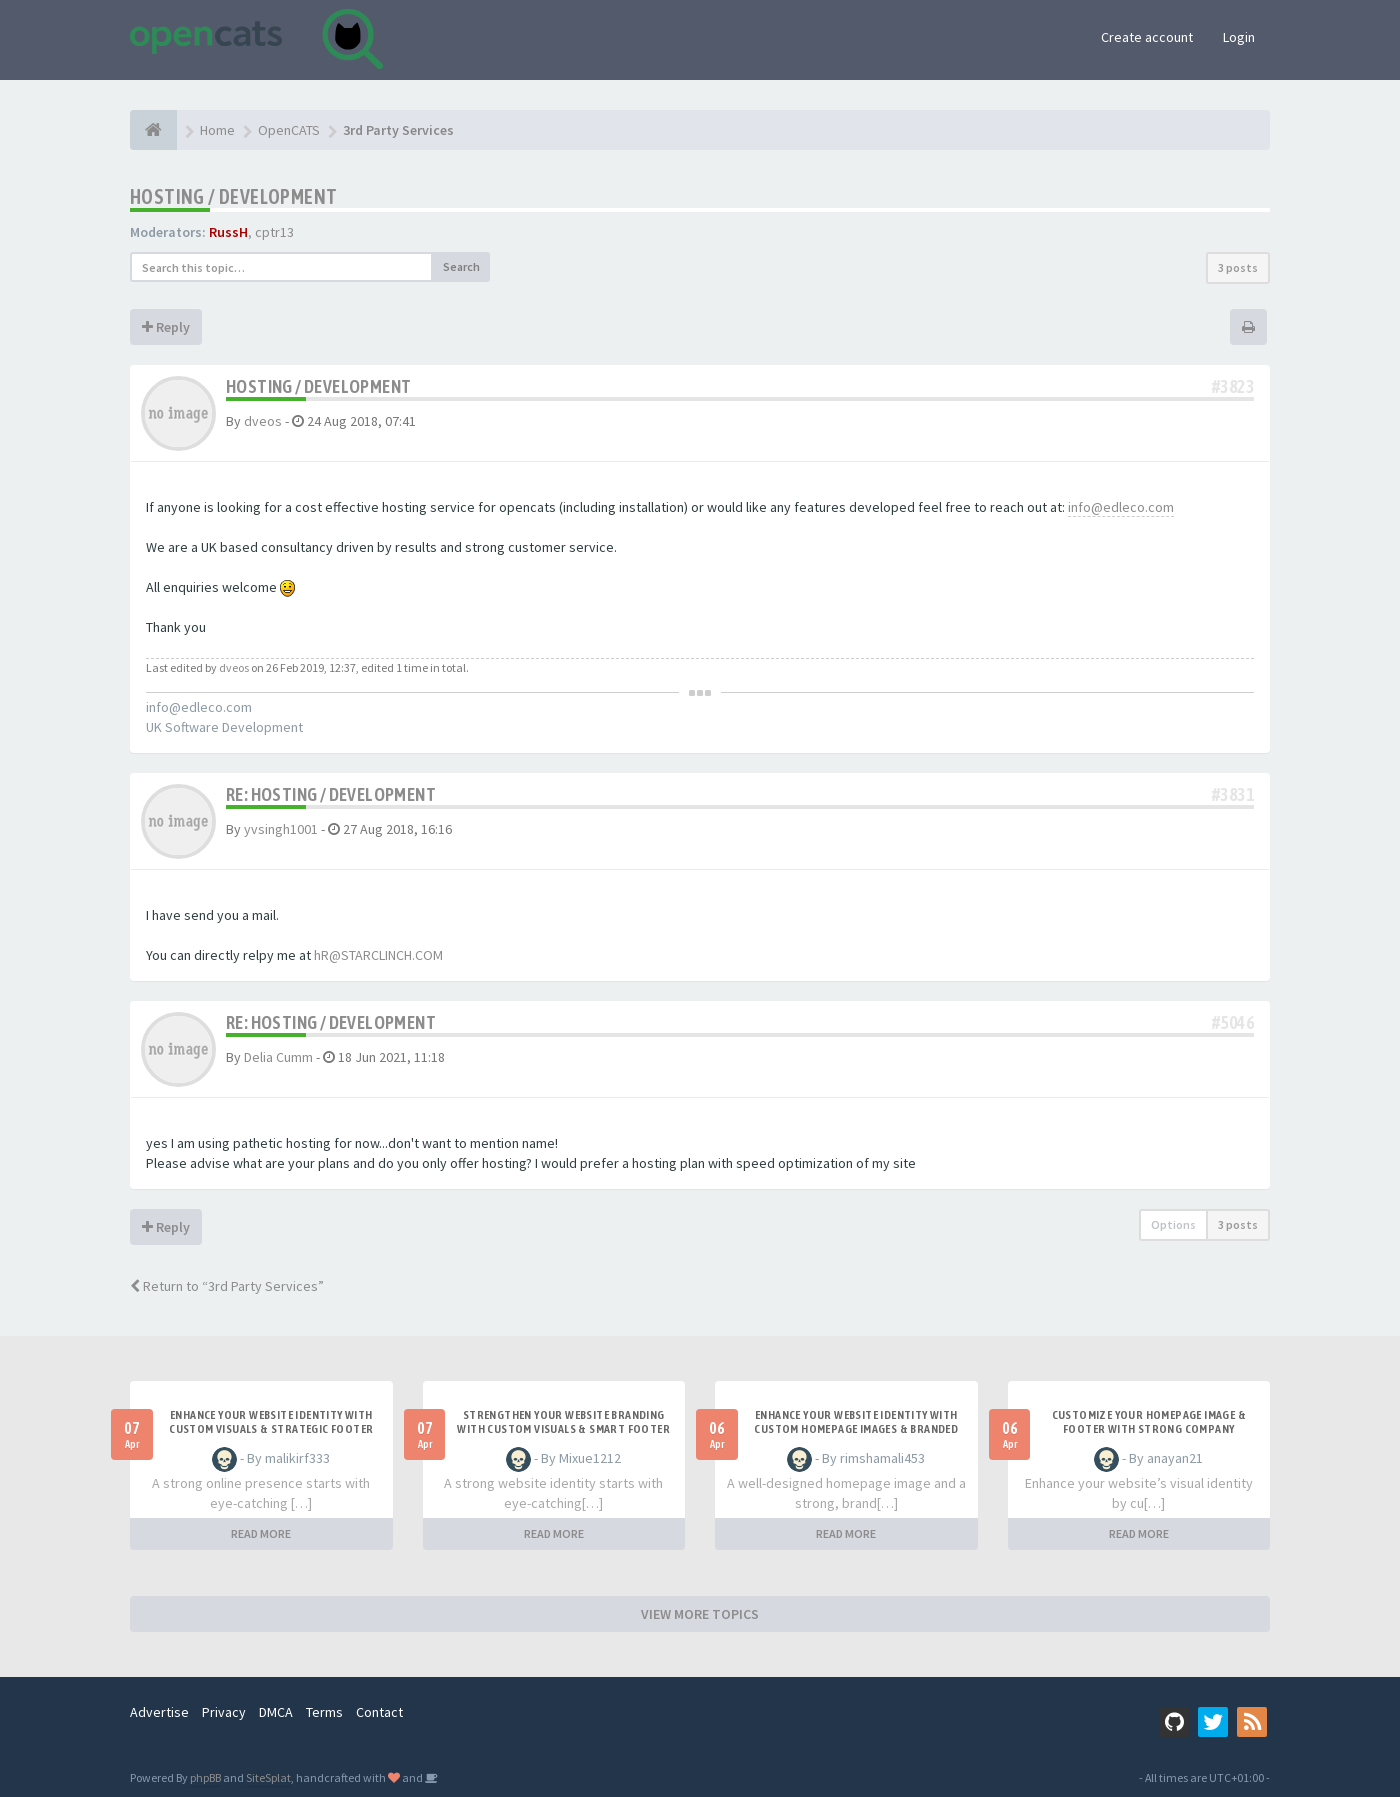 The width and height of the screenshot is (1400, 1797). I want to click on Strengthen Your Website Branding with Custom Visuals & Smart Footer Design, so click(563, 1429).